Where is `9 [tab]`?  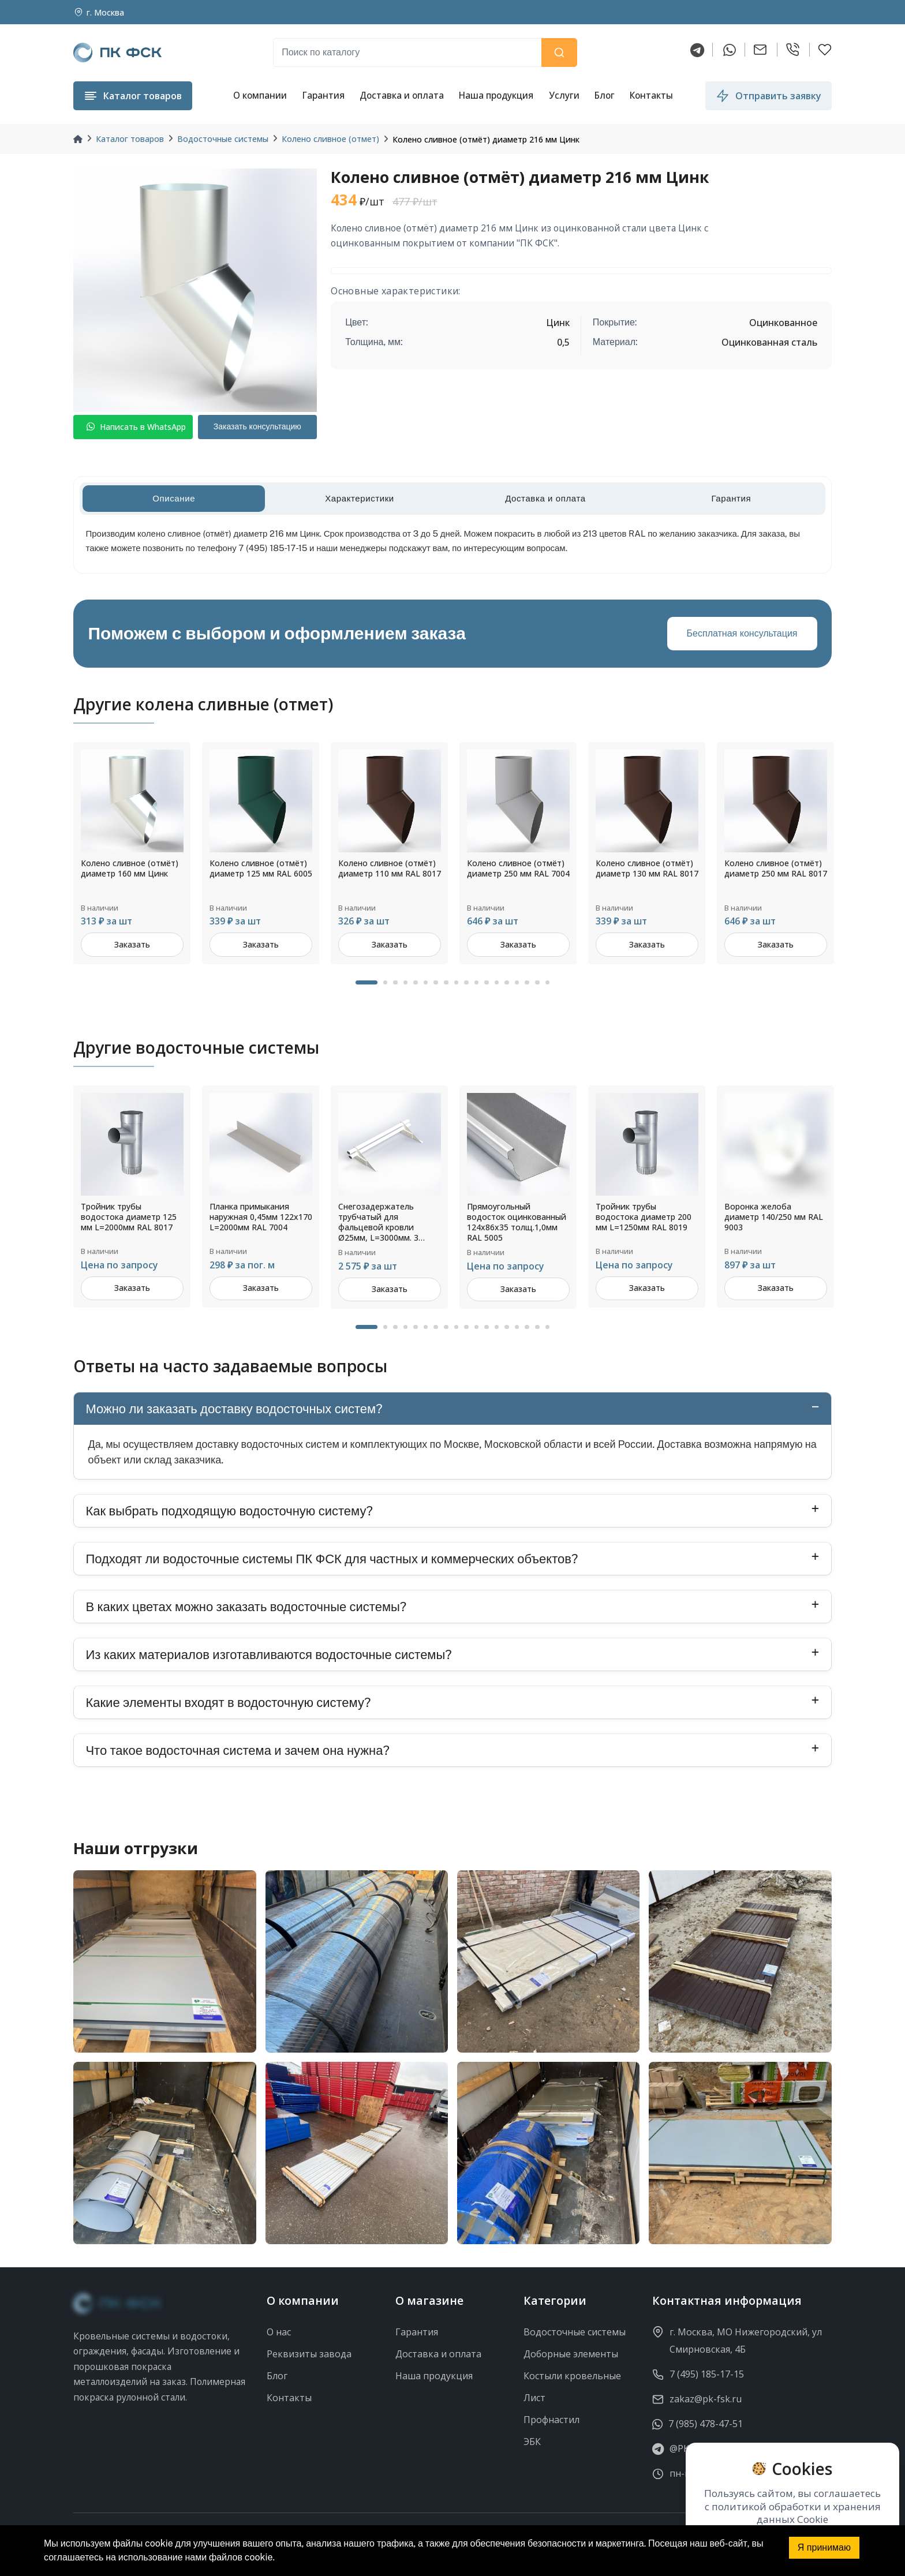
9 [tab] is located at coordinates (456, 982).